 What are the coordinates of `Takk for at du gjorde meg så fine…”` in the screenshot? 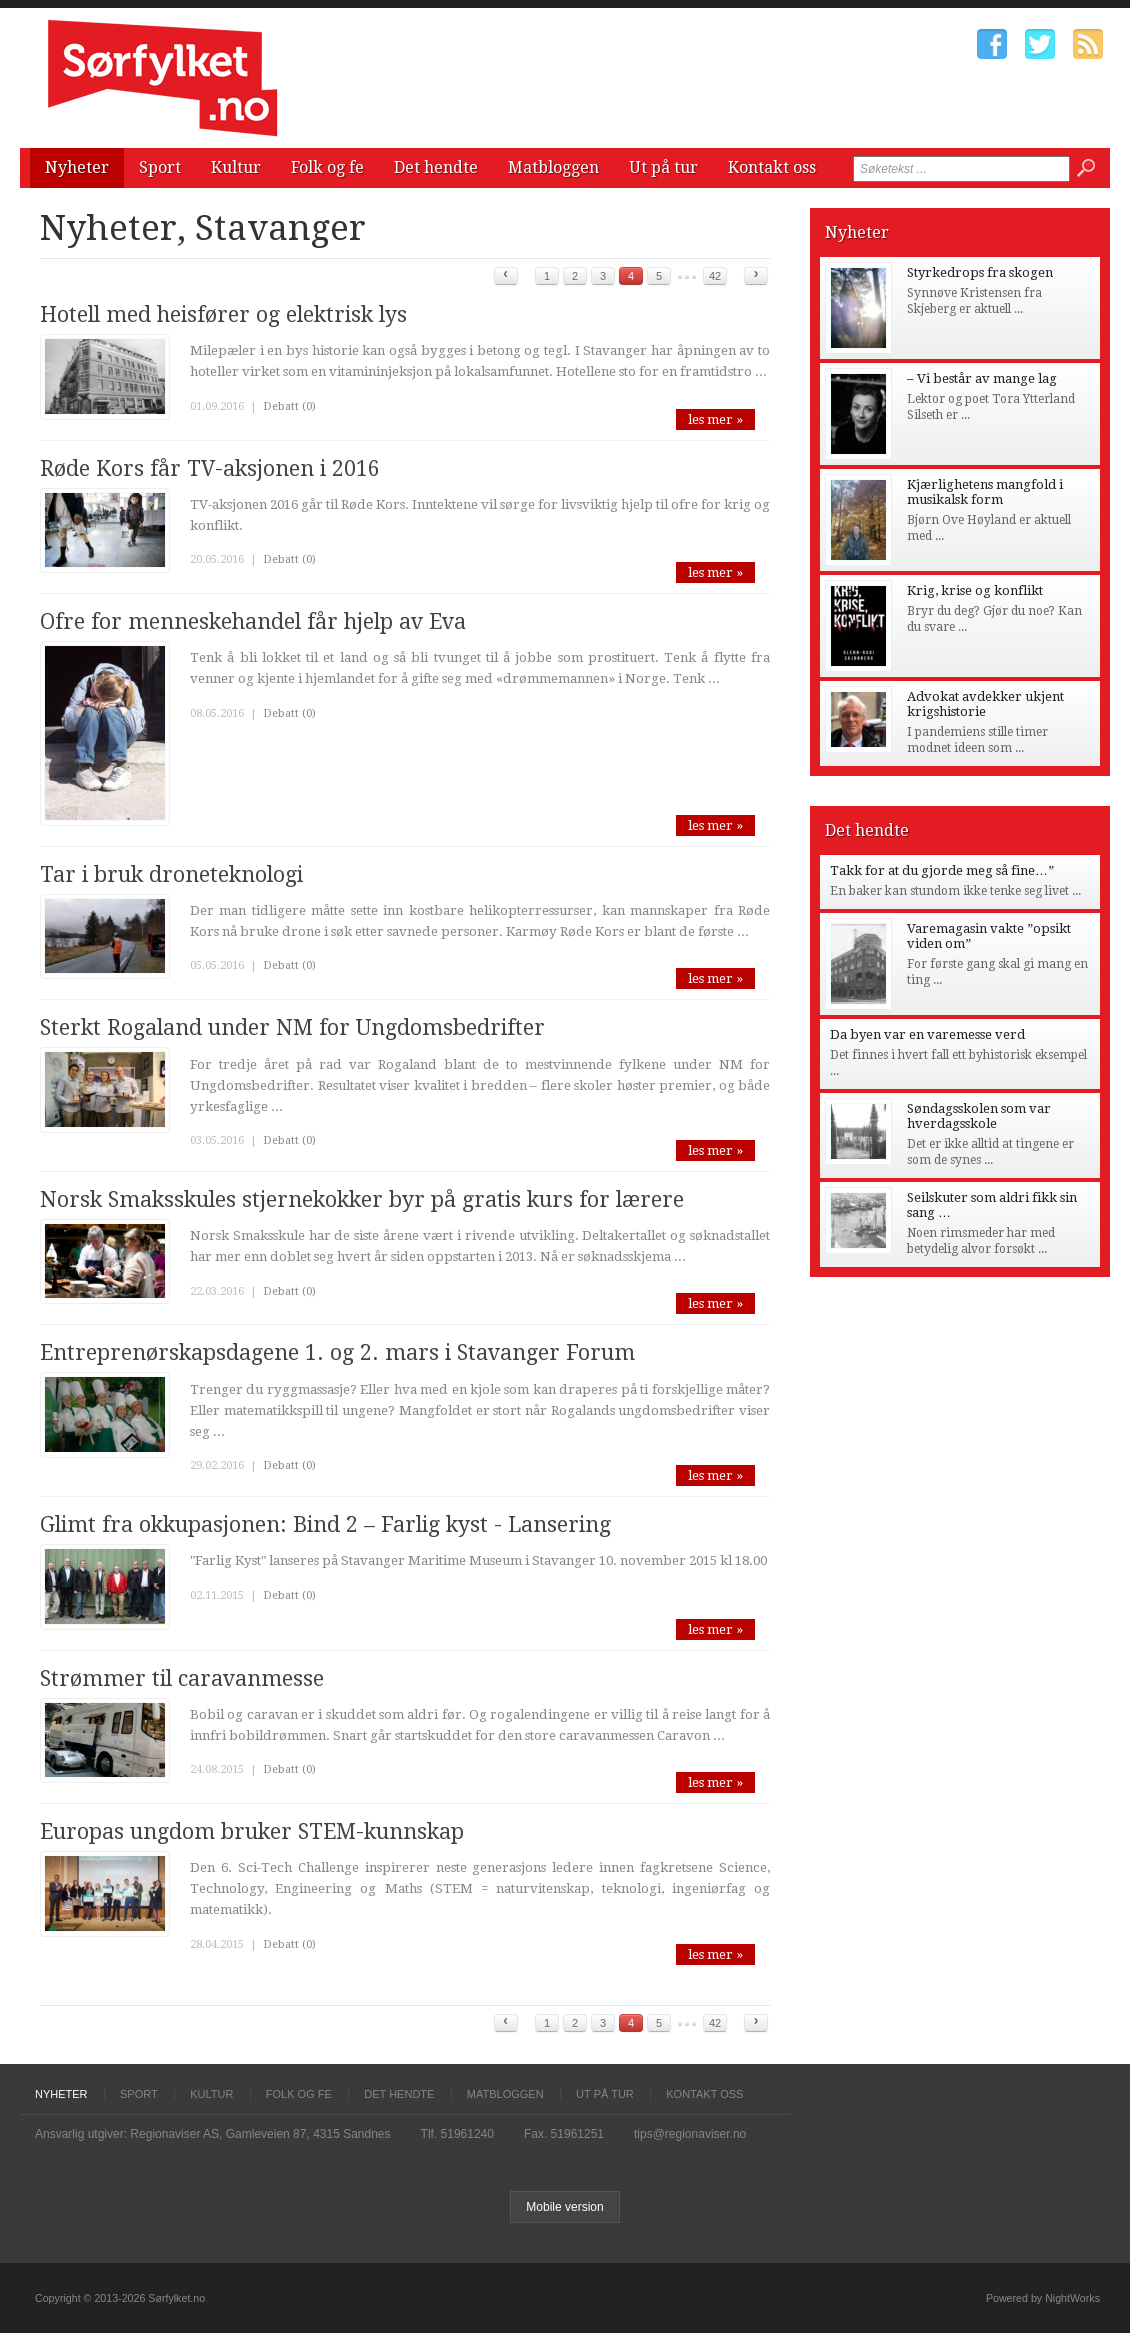 It's located at (942, 870).